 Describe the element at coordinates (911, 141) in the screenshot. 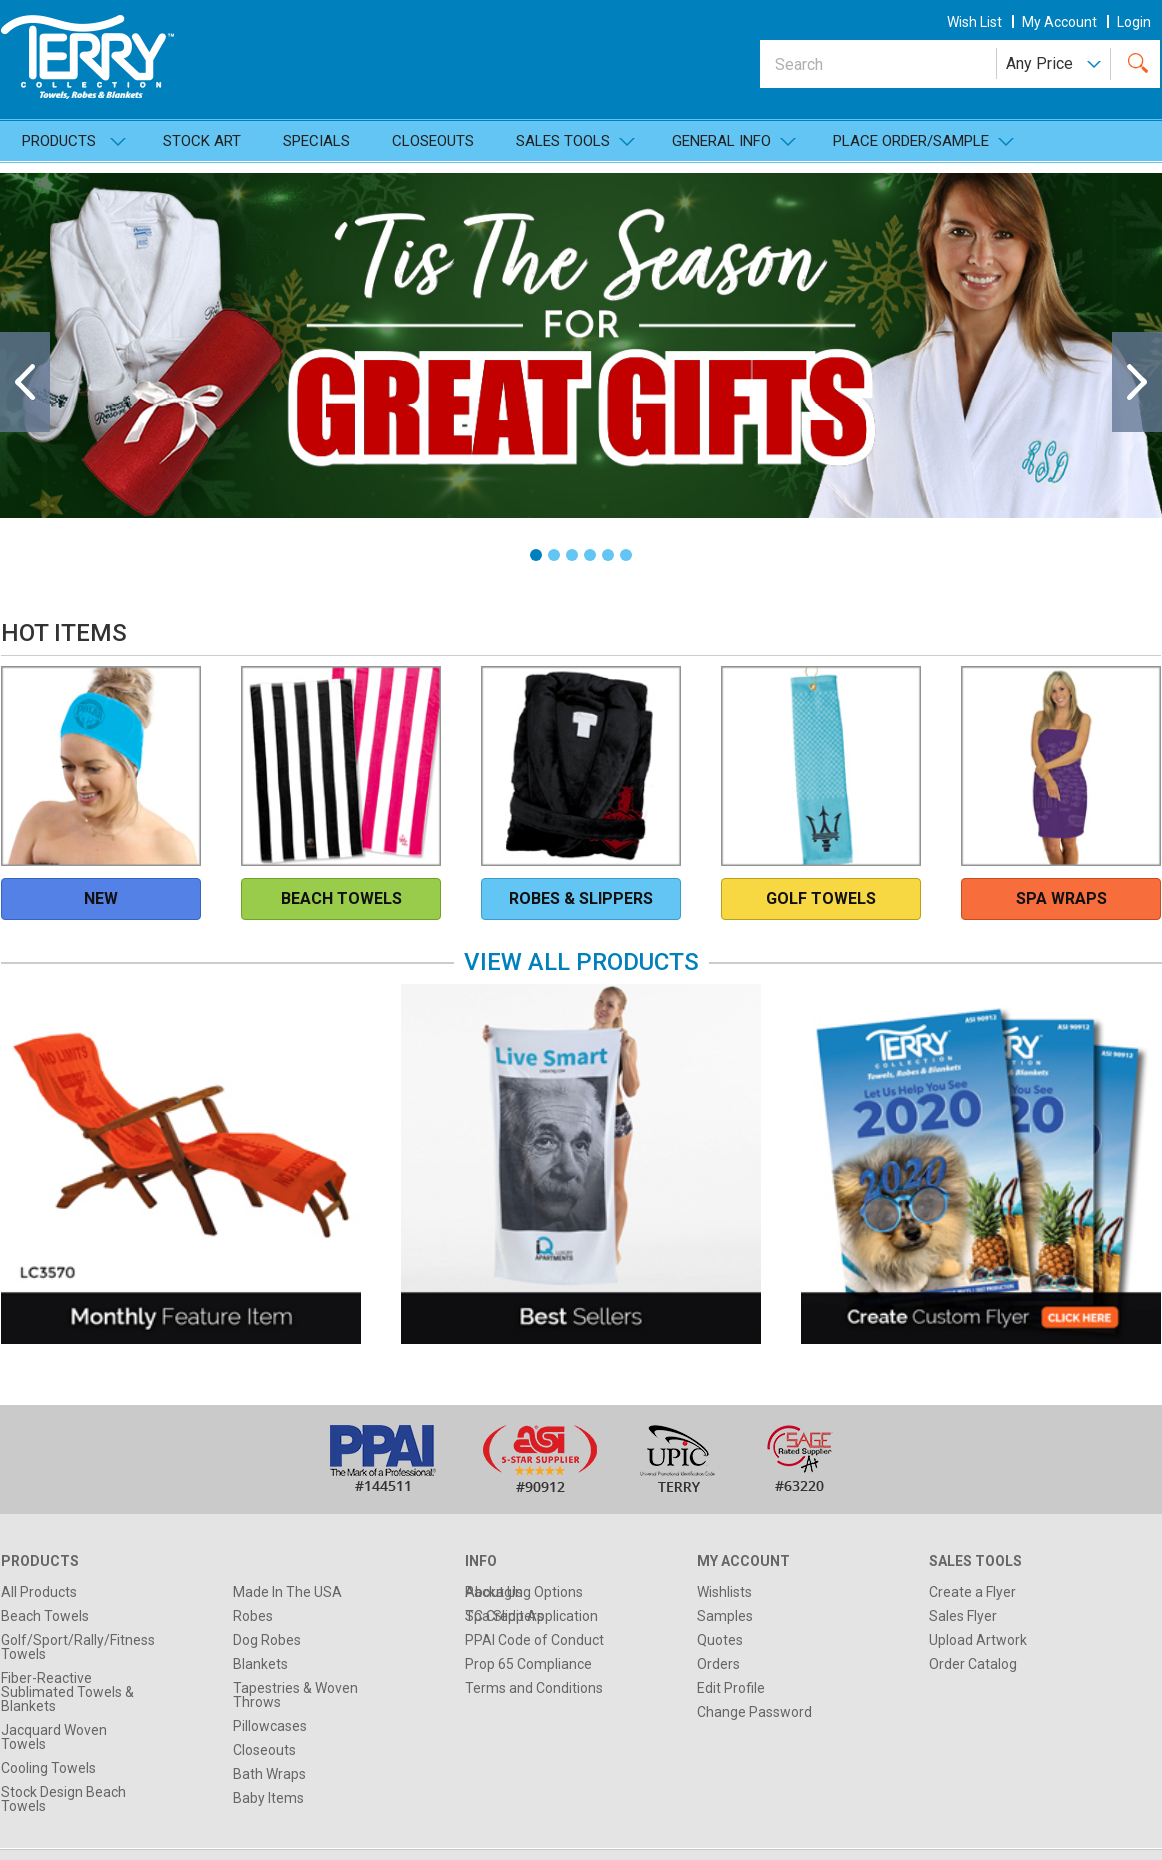

I see `Place Order/Sample` at that location.